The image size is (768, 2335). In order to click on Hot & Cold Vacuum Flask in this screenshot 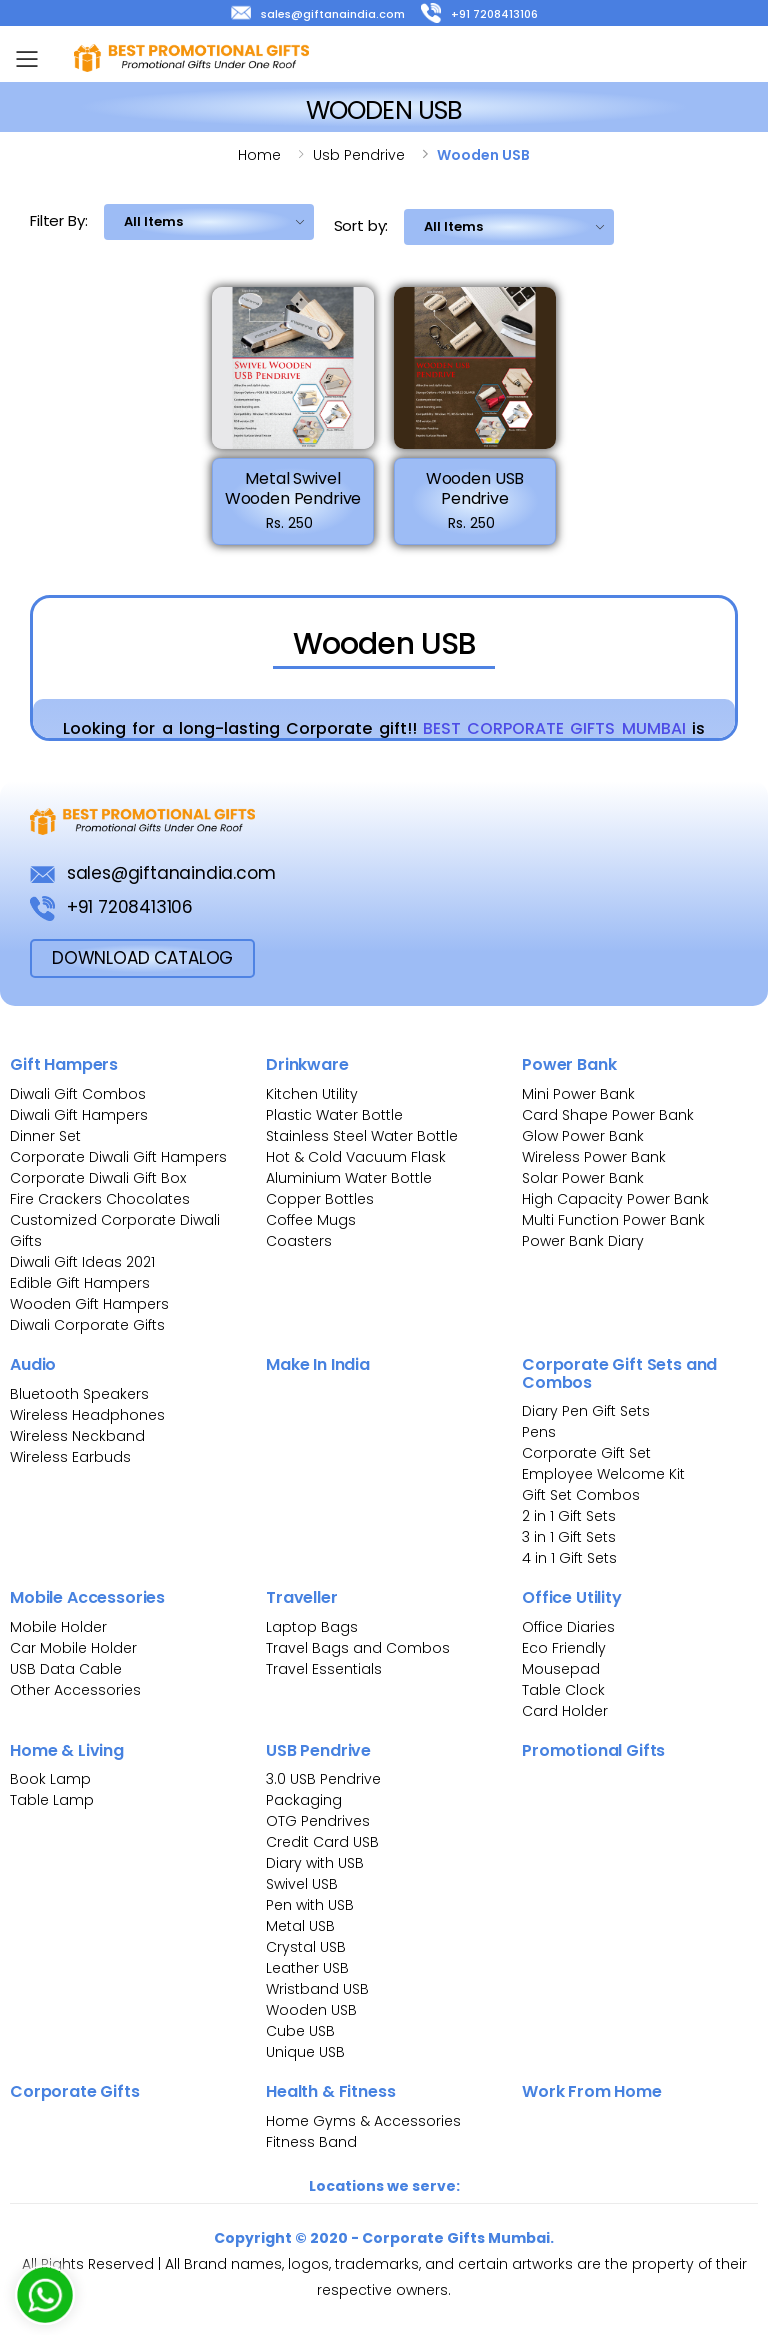, I will do `click(356, 1157)`.